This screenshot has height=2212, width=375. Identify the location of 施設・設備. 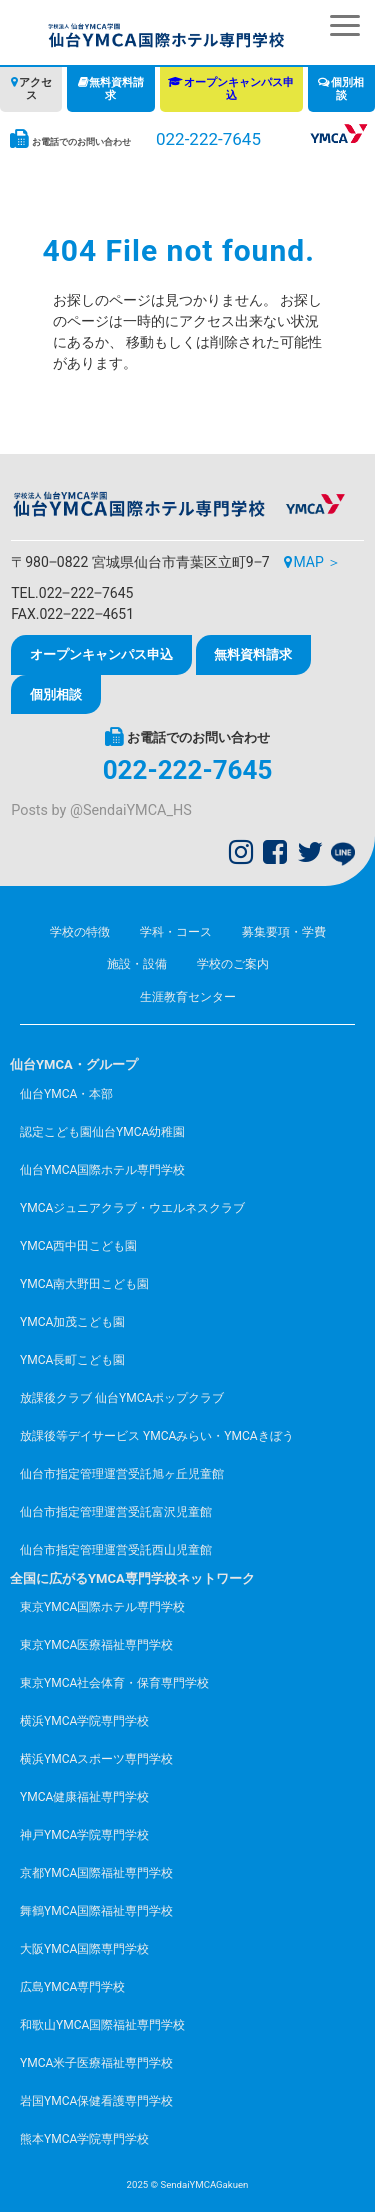
(137, 964).